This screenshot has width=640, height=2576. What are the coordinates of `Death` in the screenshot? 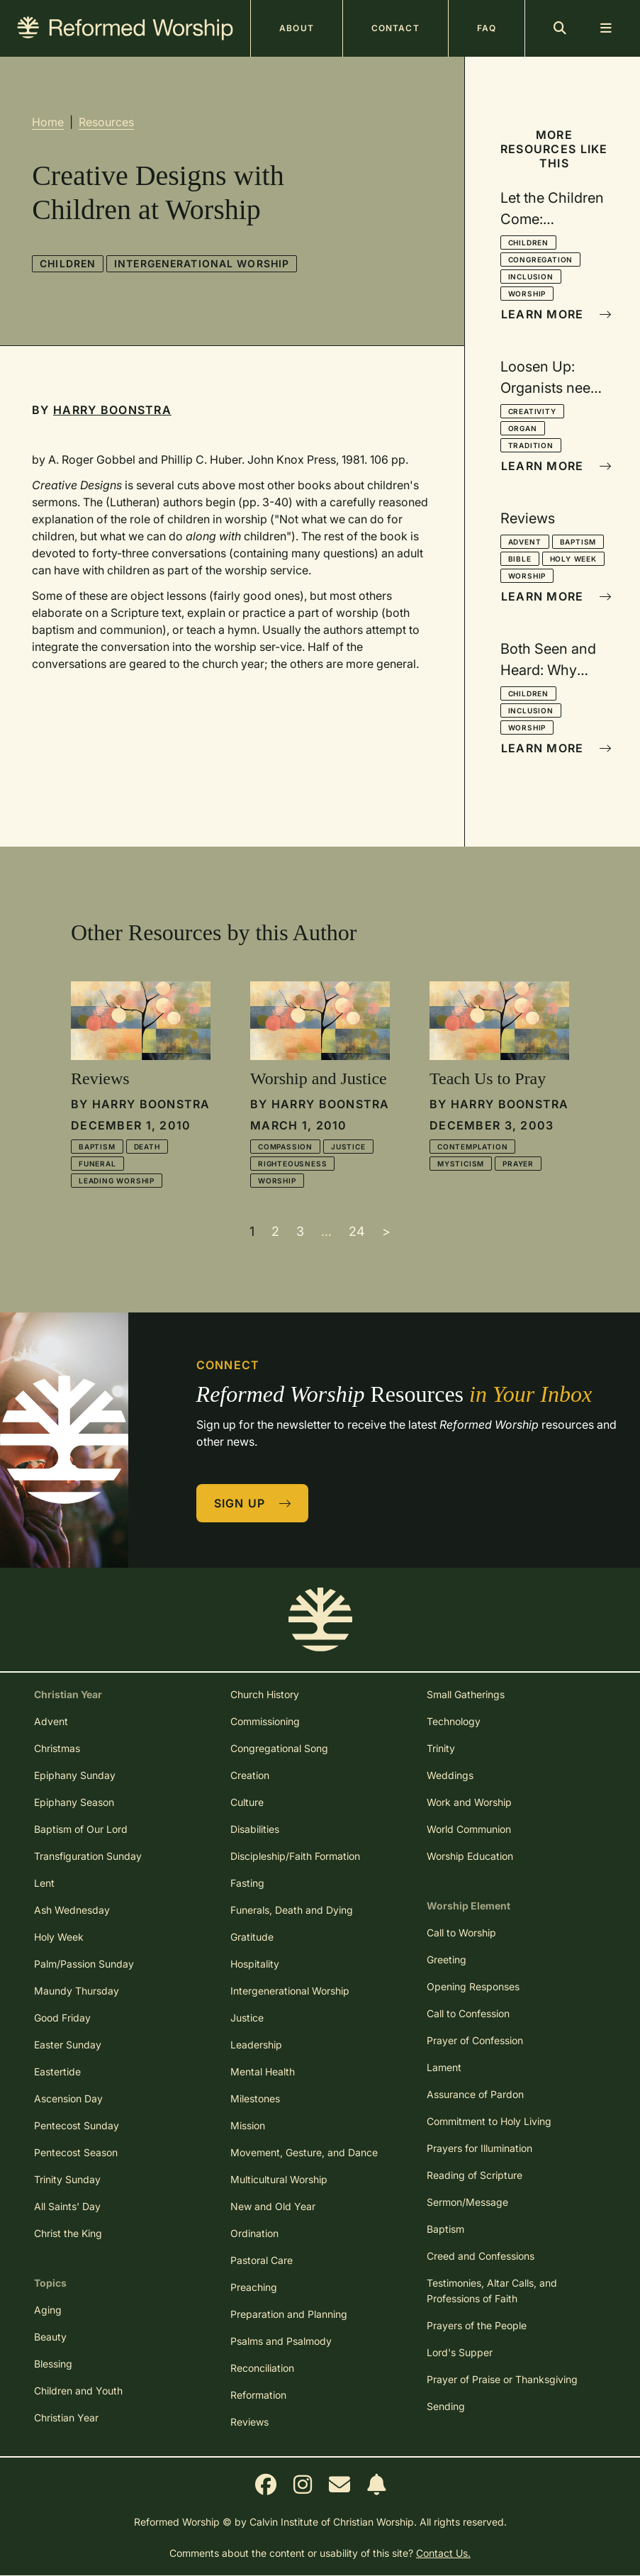 It's located at (147, 1146).